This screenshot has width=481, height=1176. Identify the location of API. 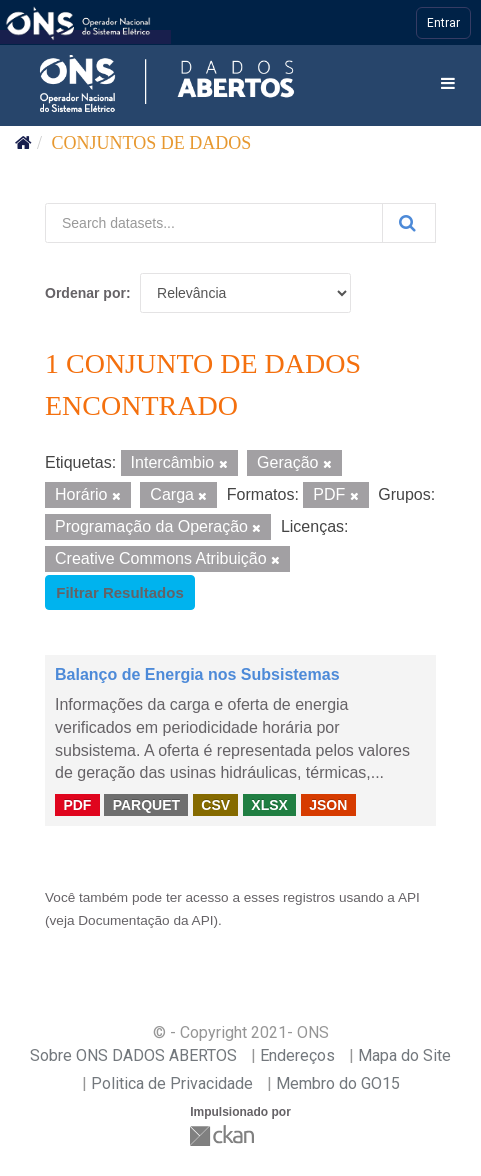
(409, 897).